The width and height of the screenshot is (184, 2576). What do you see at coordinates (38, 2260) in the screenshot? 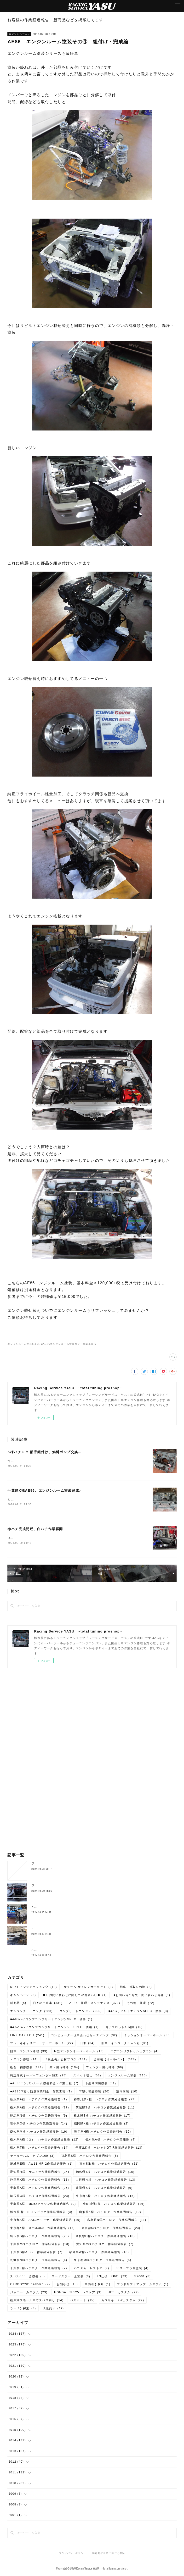
I see `茨城県N様ハチロク 作業経過報告` at bounding box center [38, 2260].